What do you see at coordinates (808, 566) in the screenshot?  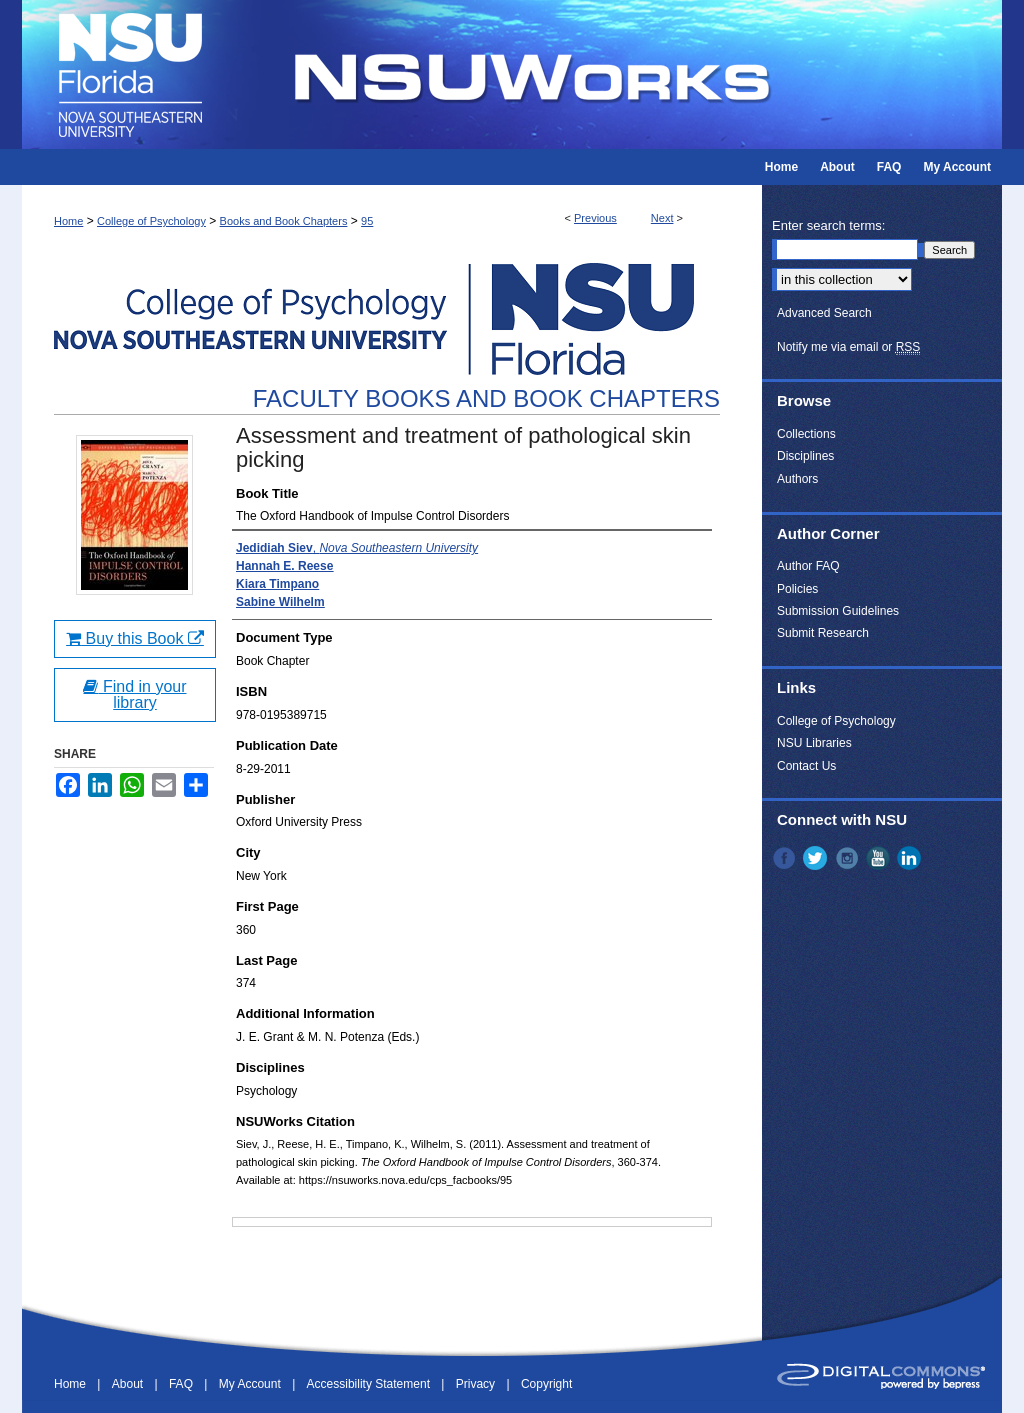 I see `Author FAQ` at bounding box center [808, 566].